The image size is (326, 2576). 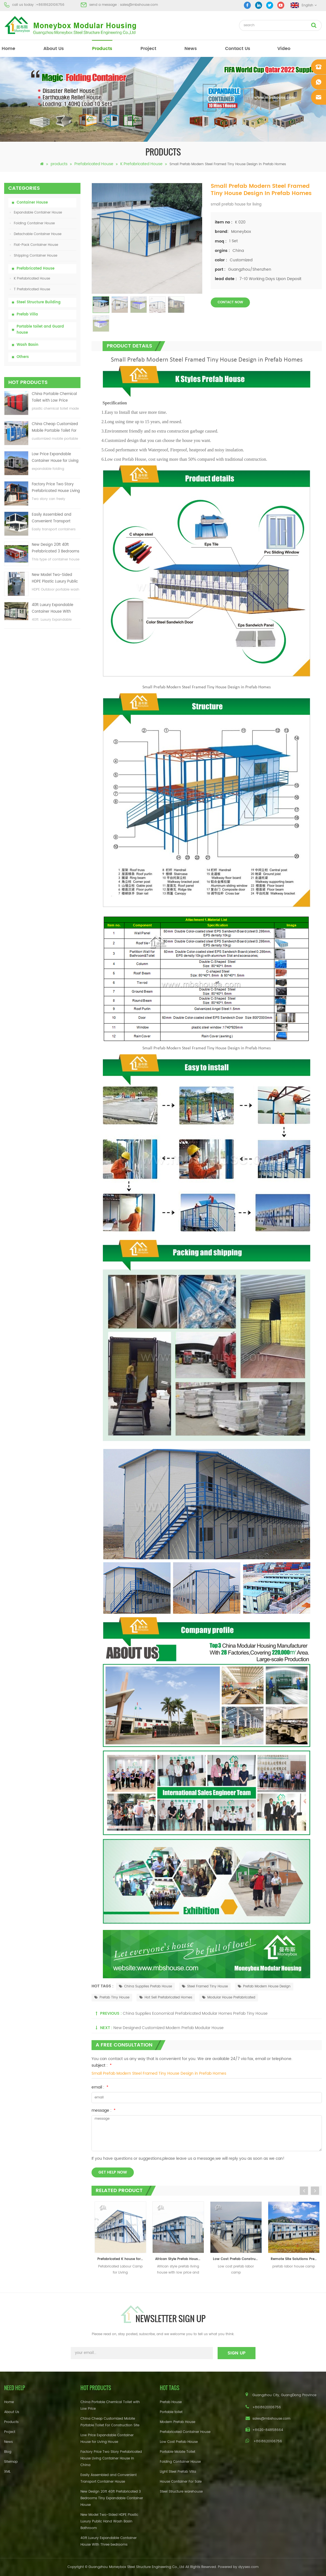 I want to click on Prefabricated Container House, so click(x=185, y=2432).